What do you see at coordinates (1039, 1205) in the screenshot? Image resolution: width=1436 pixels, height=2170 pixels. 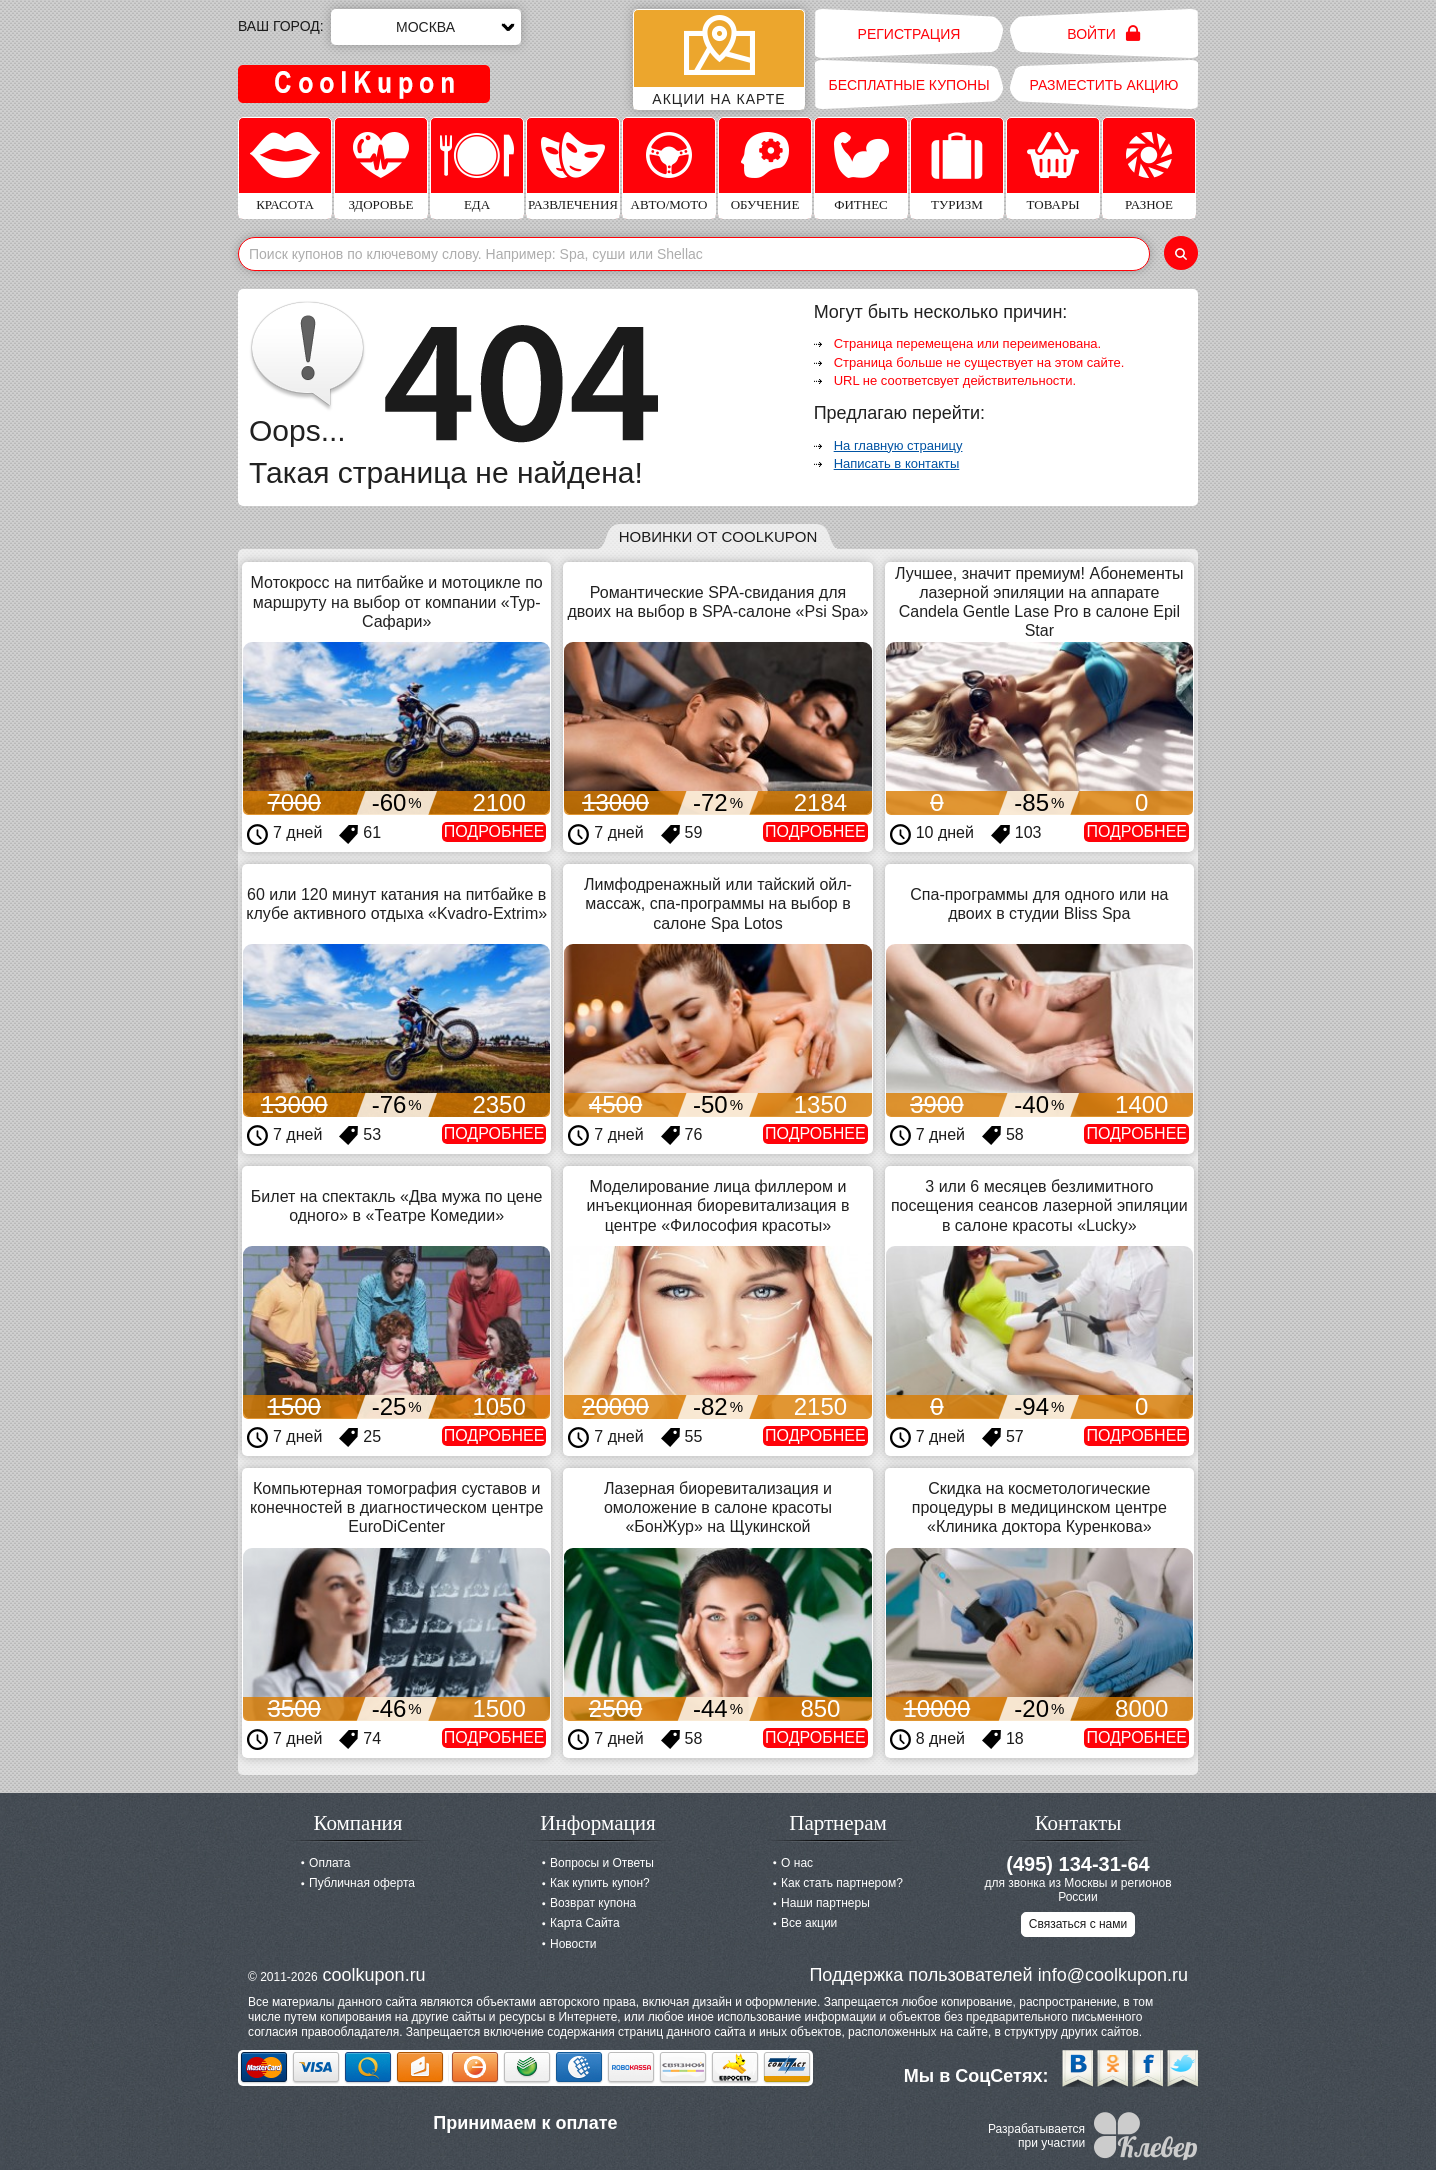 I see `3 или 6 месяцев безлимитного посещения сеансов лазерной эпиляции в салоне красоты «Lucky»` at bounding box center [1039, 1205].